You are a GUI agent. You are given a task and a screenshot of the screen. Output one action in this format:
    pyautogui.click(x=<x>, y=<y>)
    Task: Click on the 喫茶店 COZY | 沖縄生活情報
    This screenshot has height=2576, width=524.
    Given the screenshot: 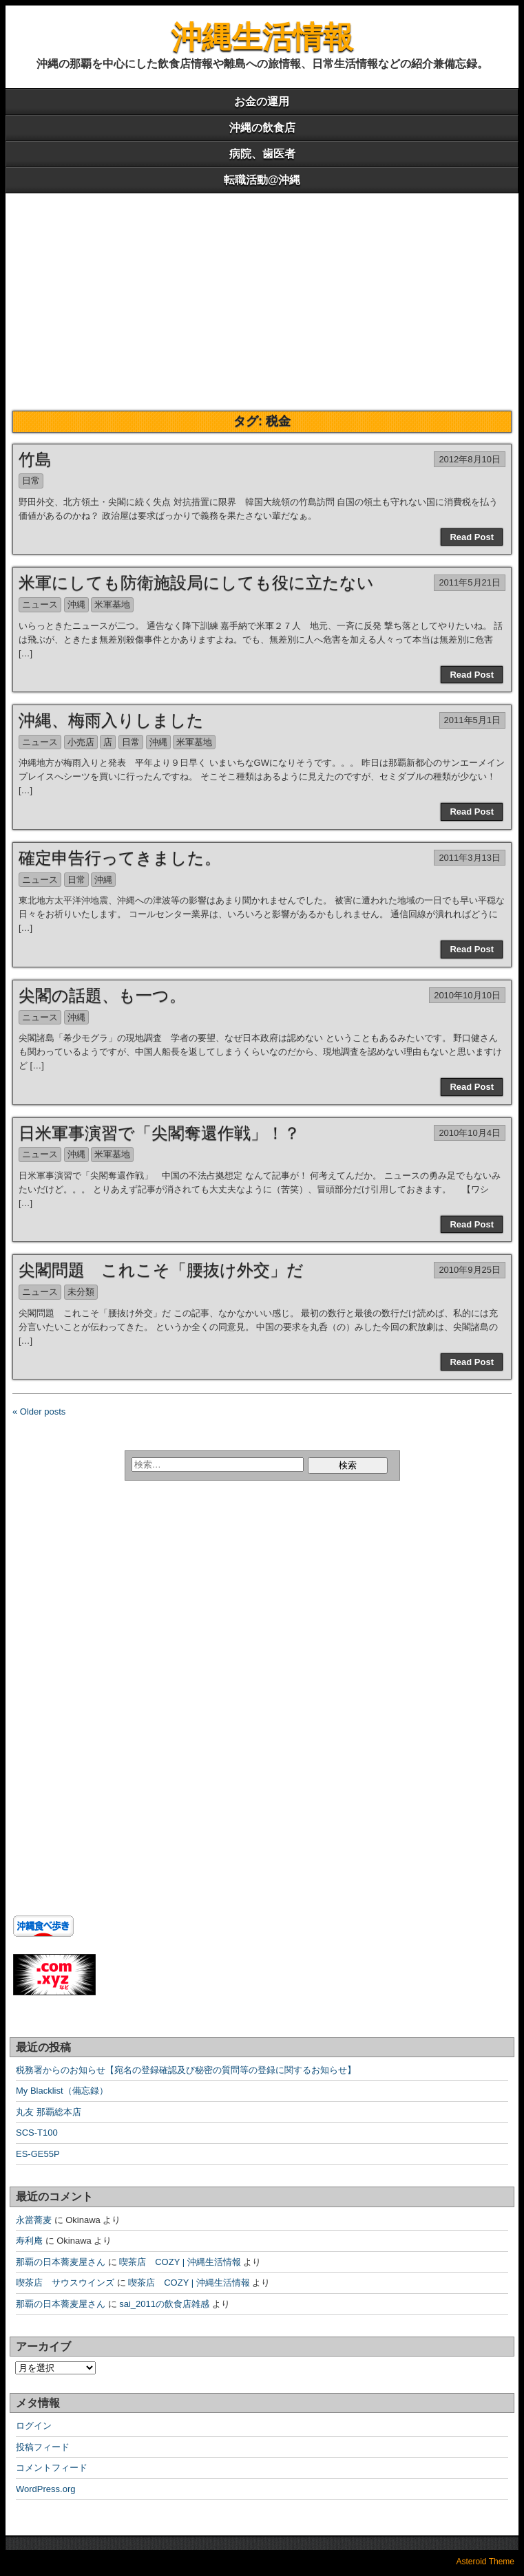 What is the action you would take?
    pyautogui.click(x=179, y=2262)
    